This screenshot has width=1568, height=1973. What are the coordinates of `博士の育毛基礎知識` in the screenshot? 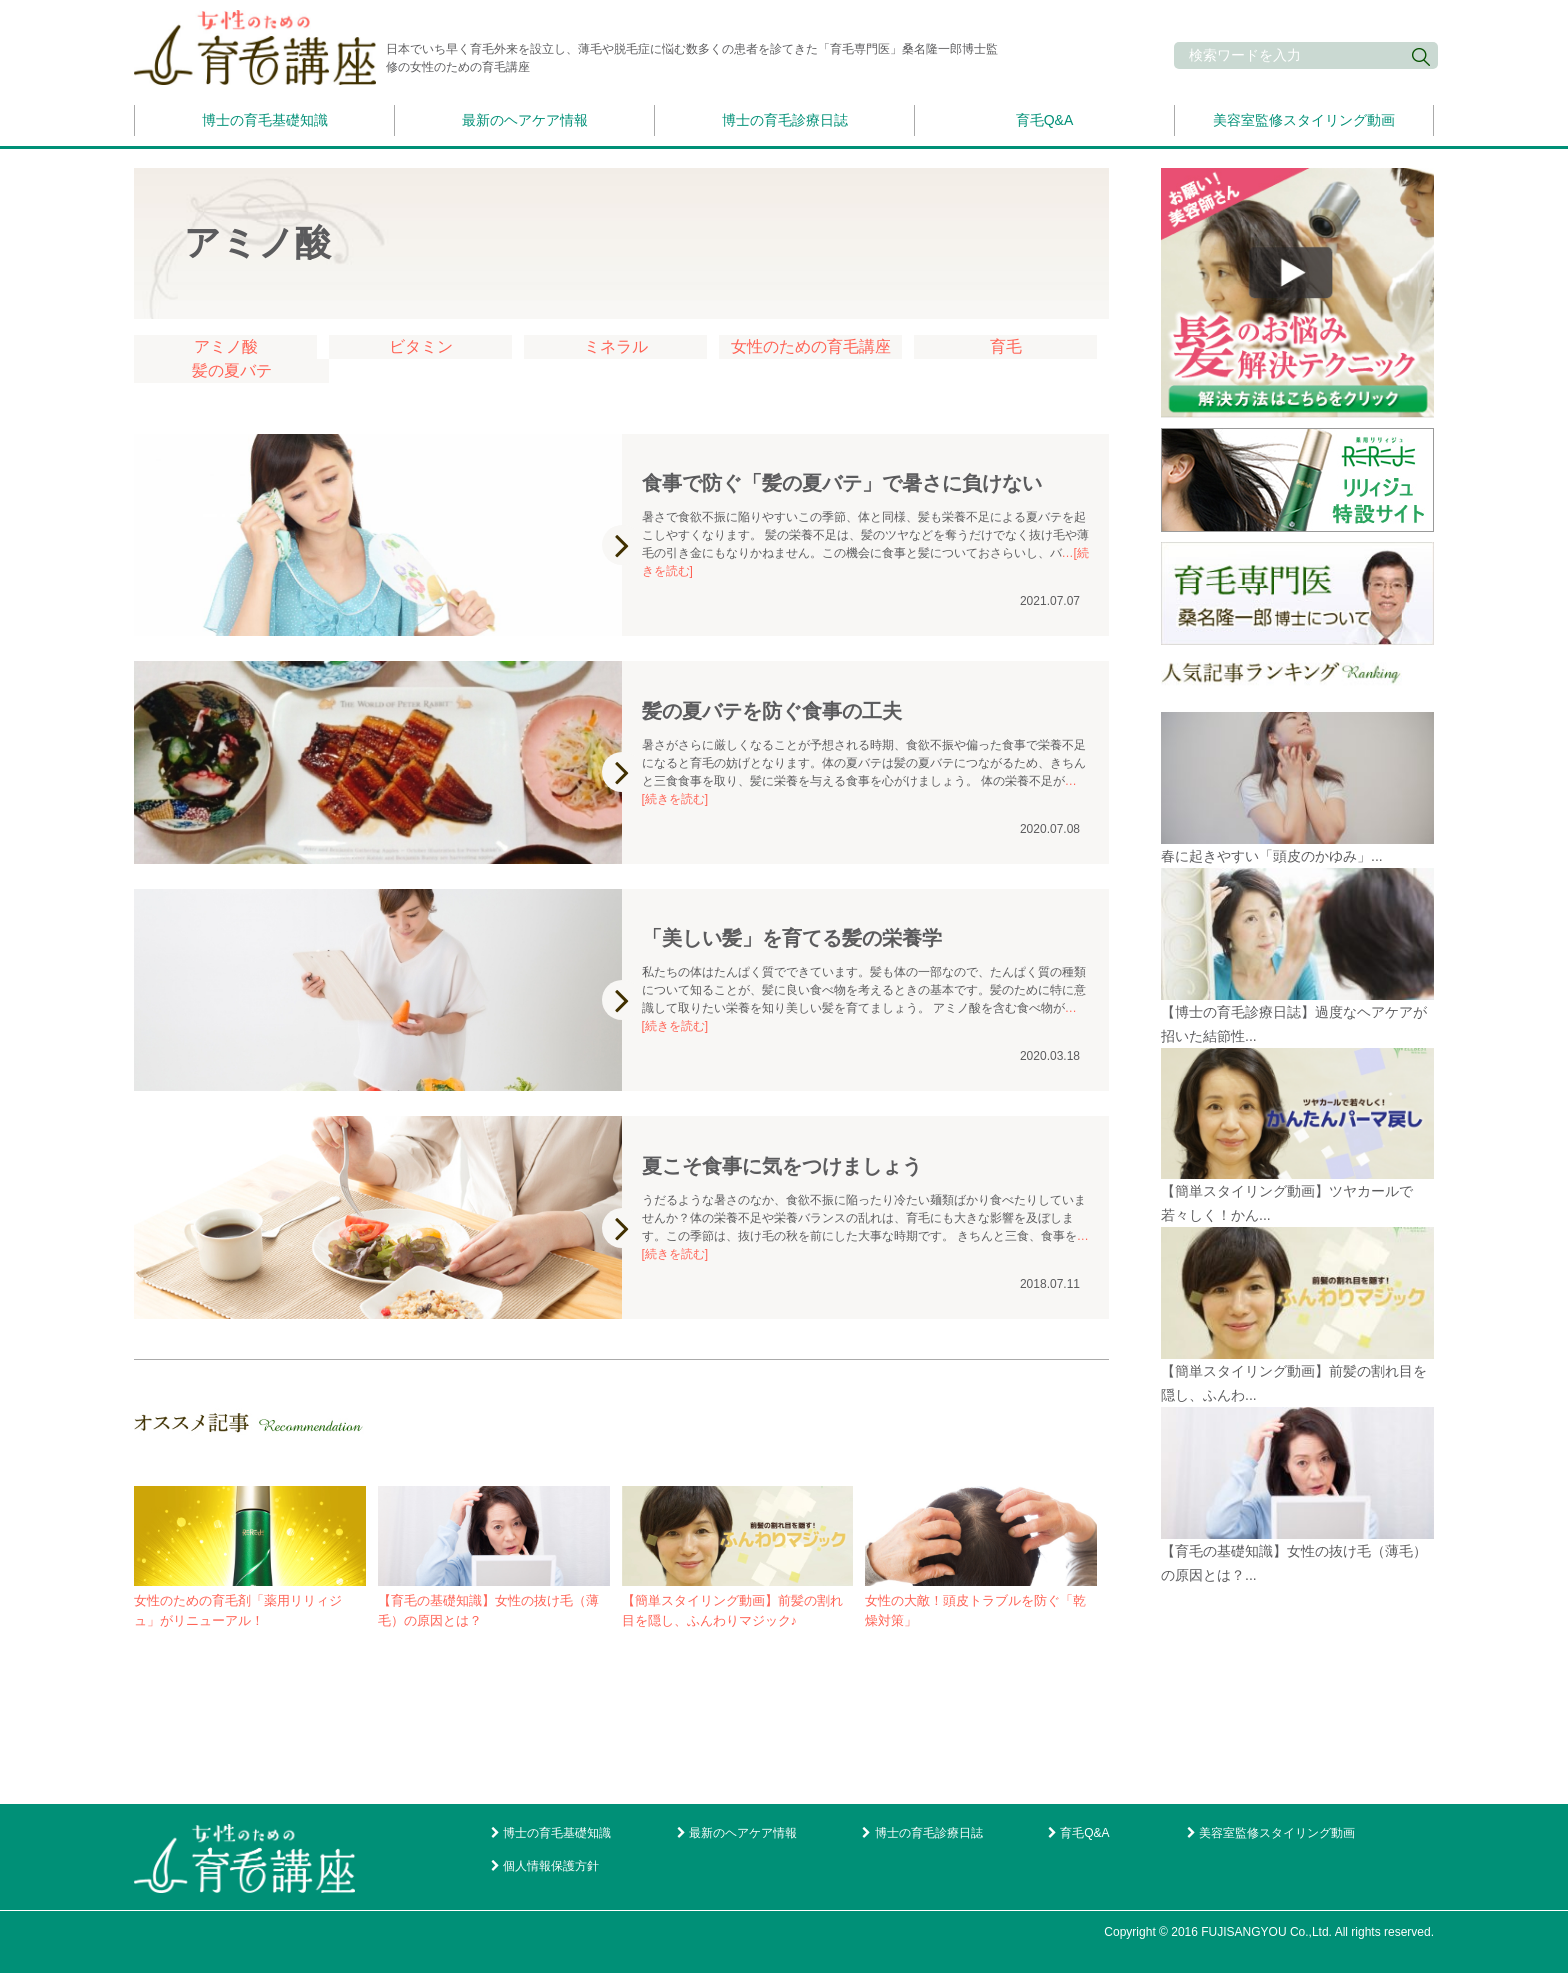 It's located at (265, 120).